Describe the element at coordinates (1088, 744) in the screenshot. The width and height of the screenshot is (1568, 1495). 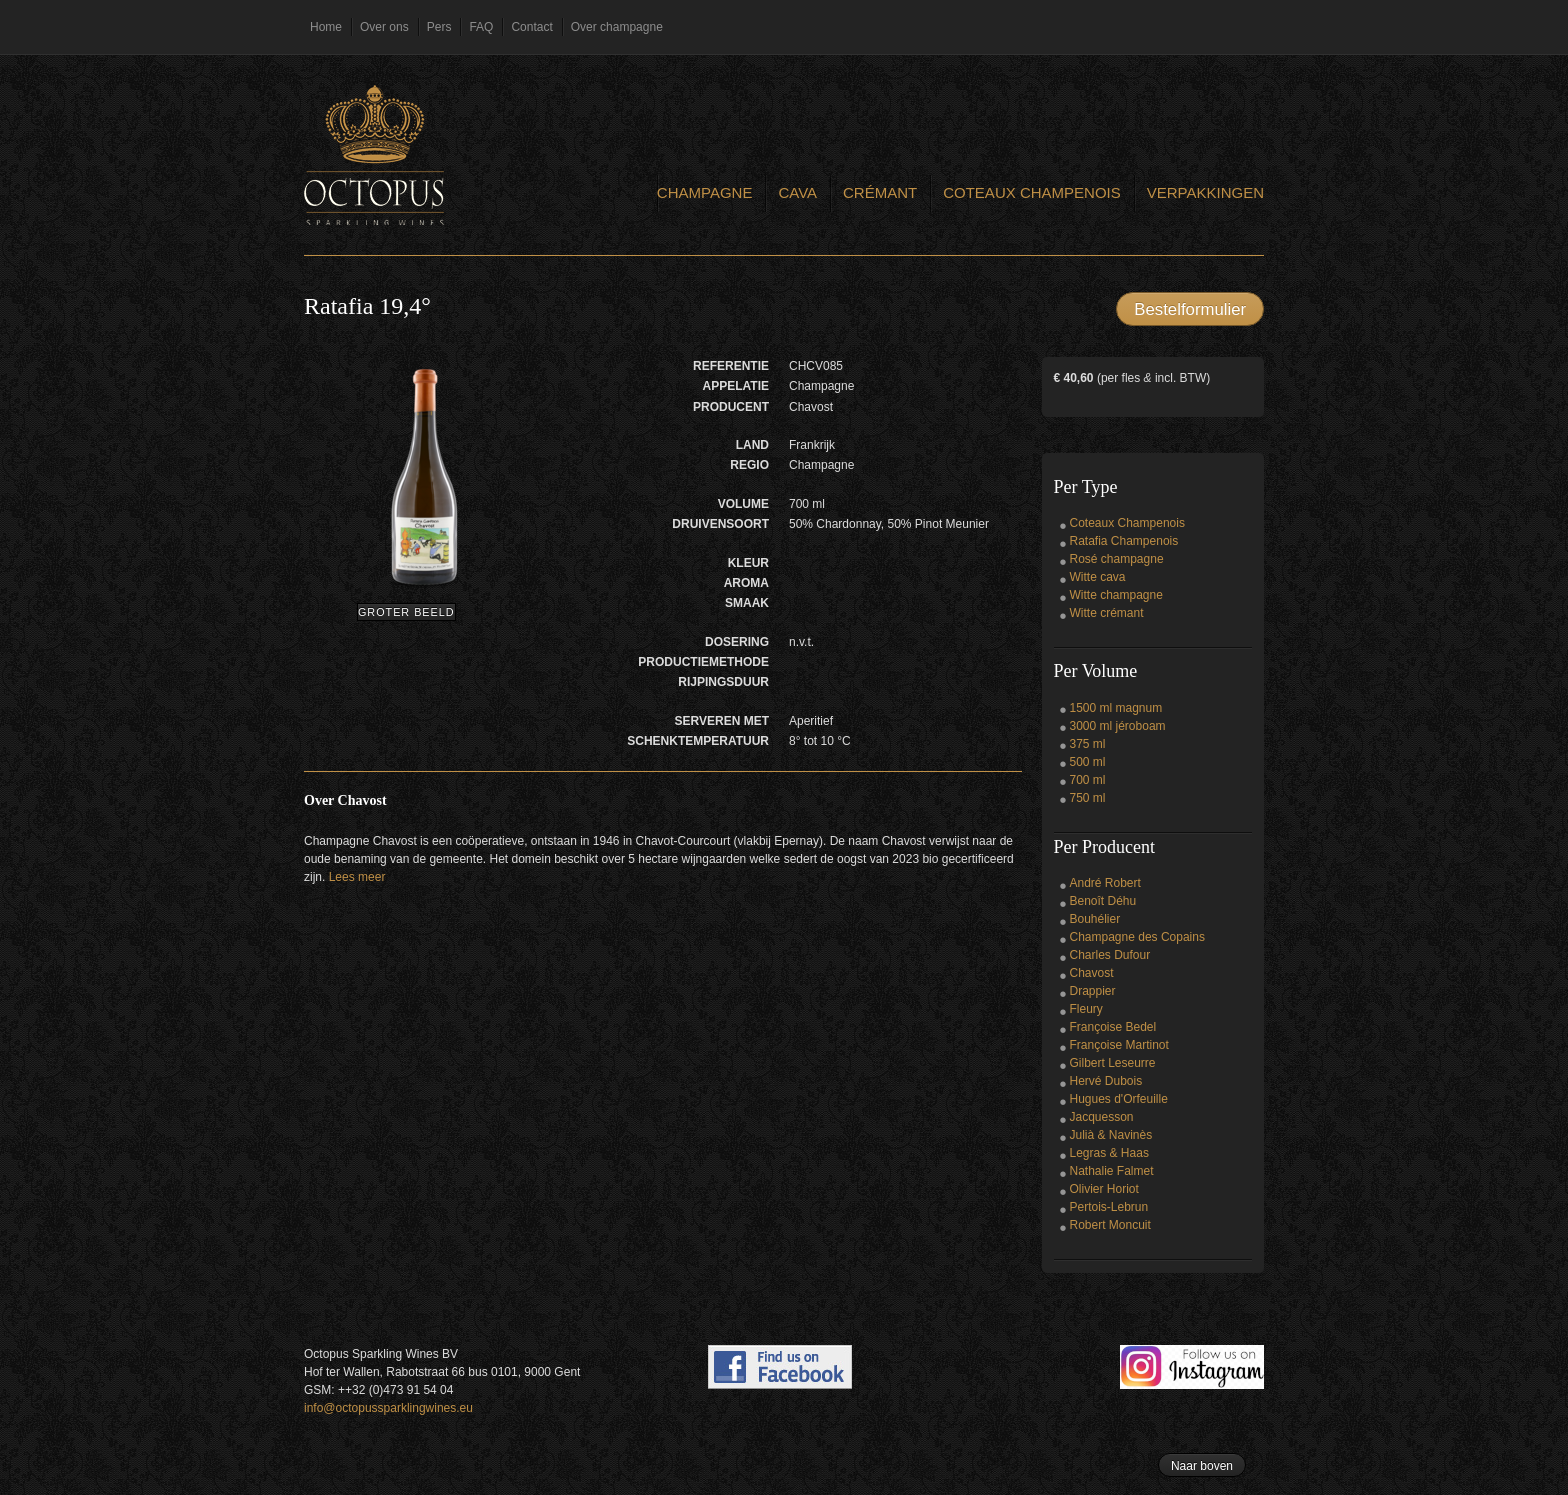
I see `375 ml` at that location.